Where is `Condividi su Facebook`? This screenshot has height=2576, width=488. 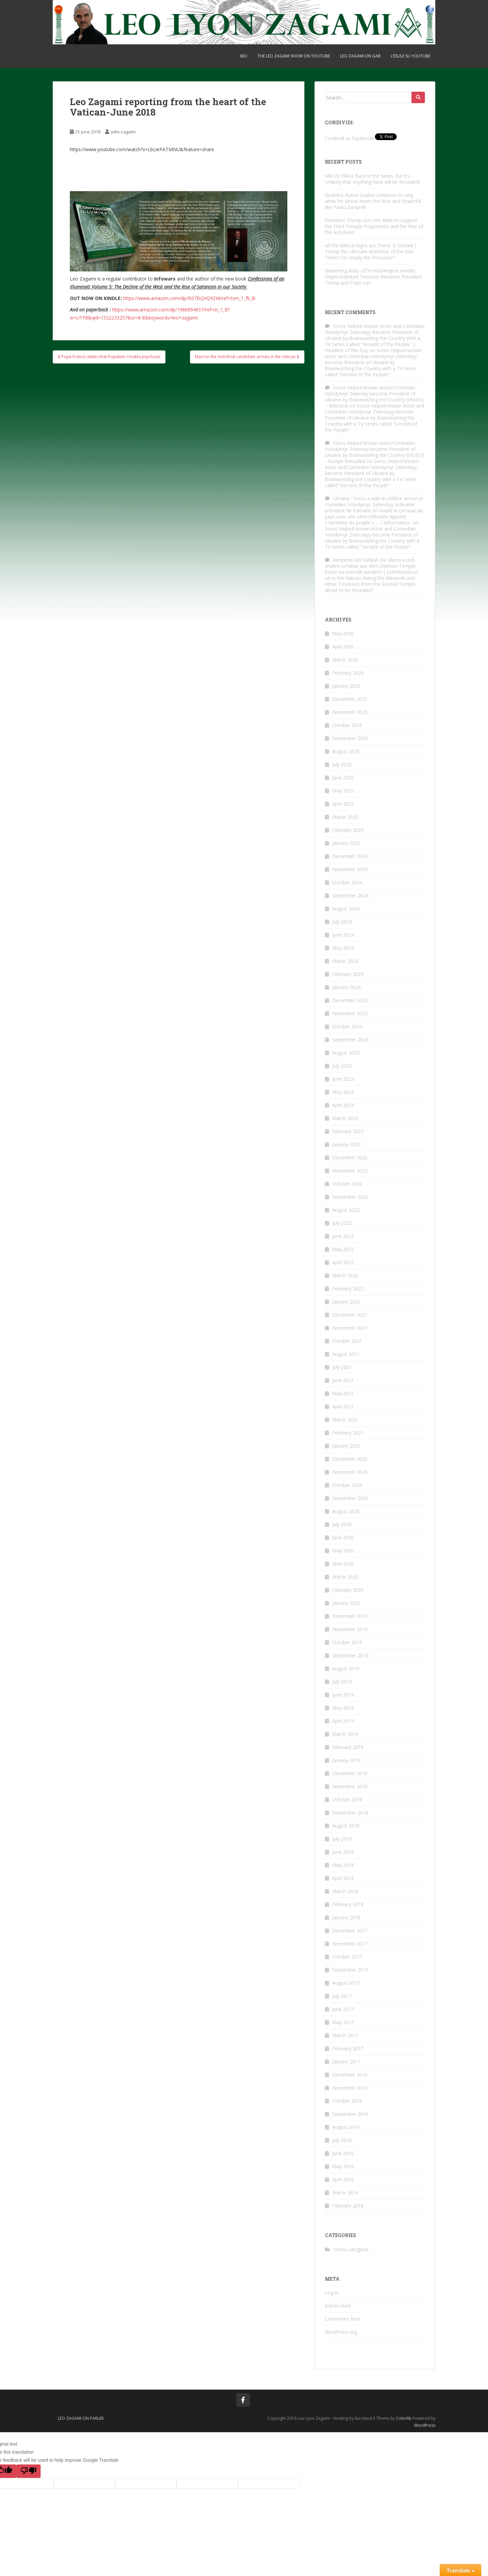 Condividi su Facebook is located at coordinates (349, 138).